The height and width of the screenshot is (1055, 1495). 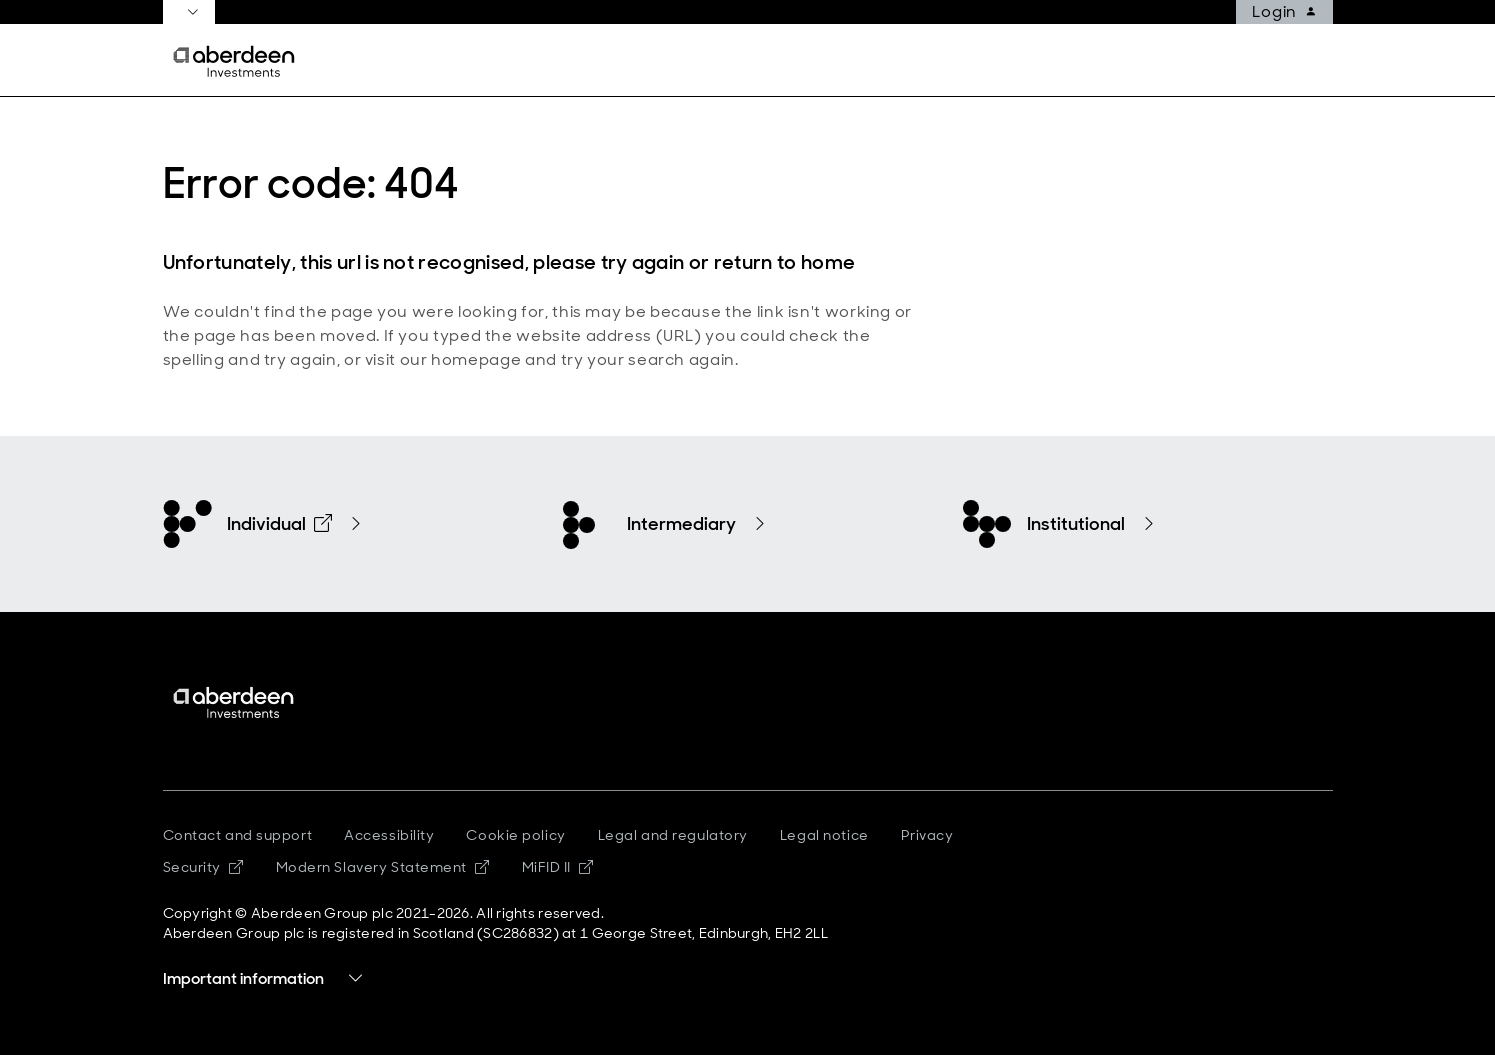 What do you see at coordinates (515, 835) in the screenshot?
I see `Cookie policy` at bounding box center [515, 835].